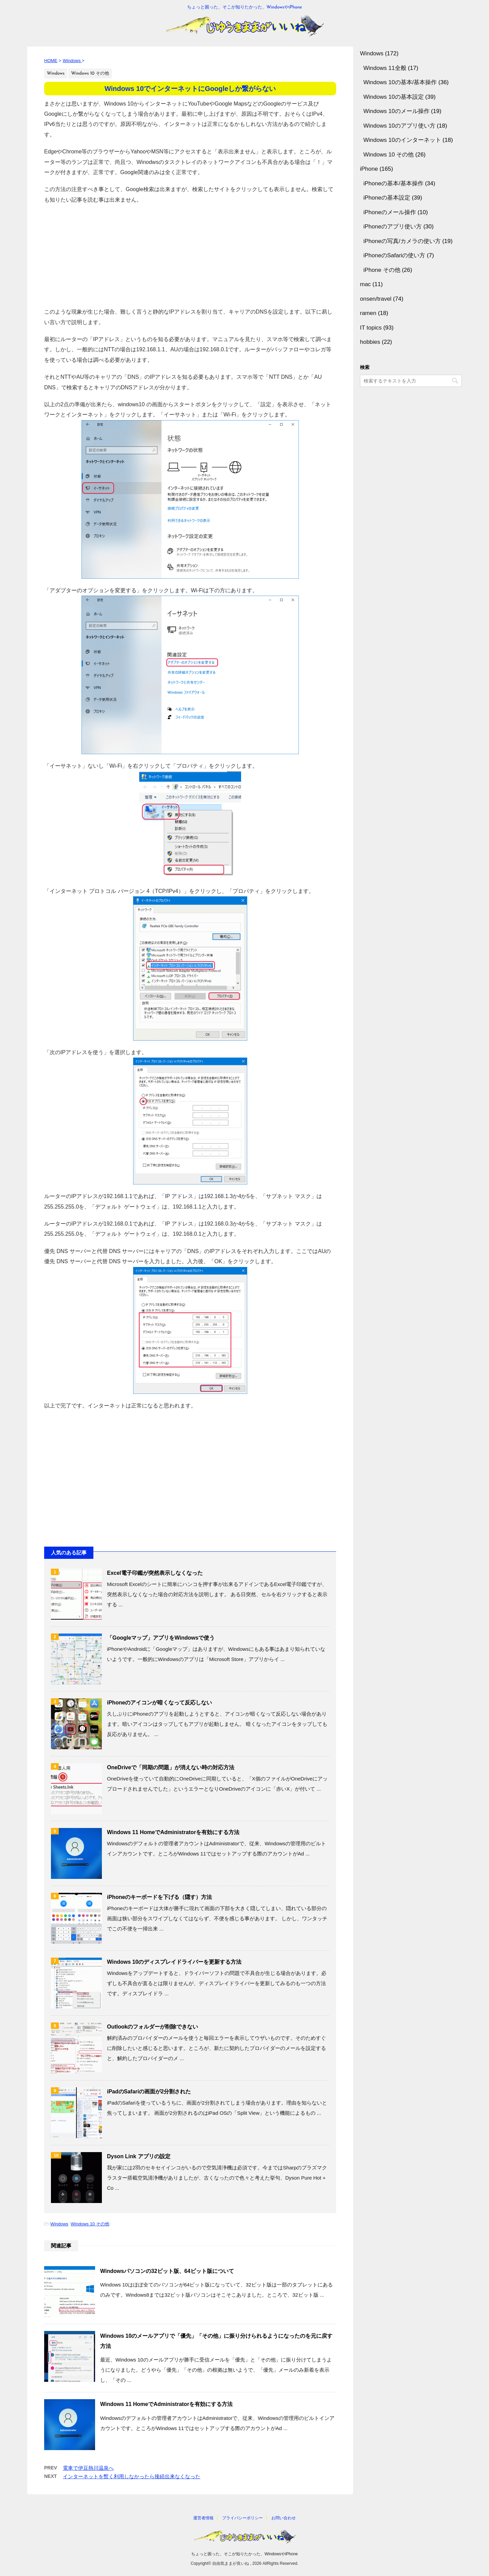  What do you see at coordinates (161, 1638) in the screenshot?
I see `「Googleマップ」アプリをWindowsで使う` at bounding box center [161, 1638].